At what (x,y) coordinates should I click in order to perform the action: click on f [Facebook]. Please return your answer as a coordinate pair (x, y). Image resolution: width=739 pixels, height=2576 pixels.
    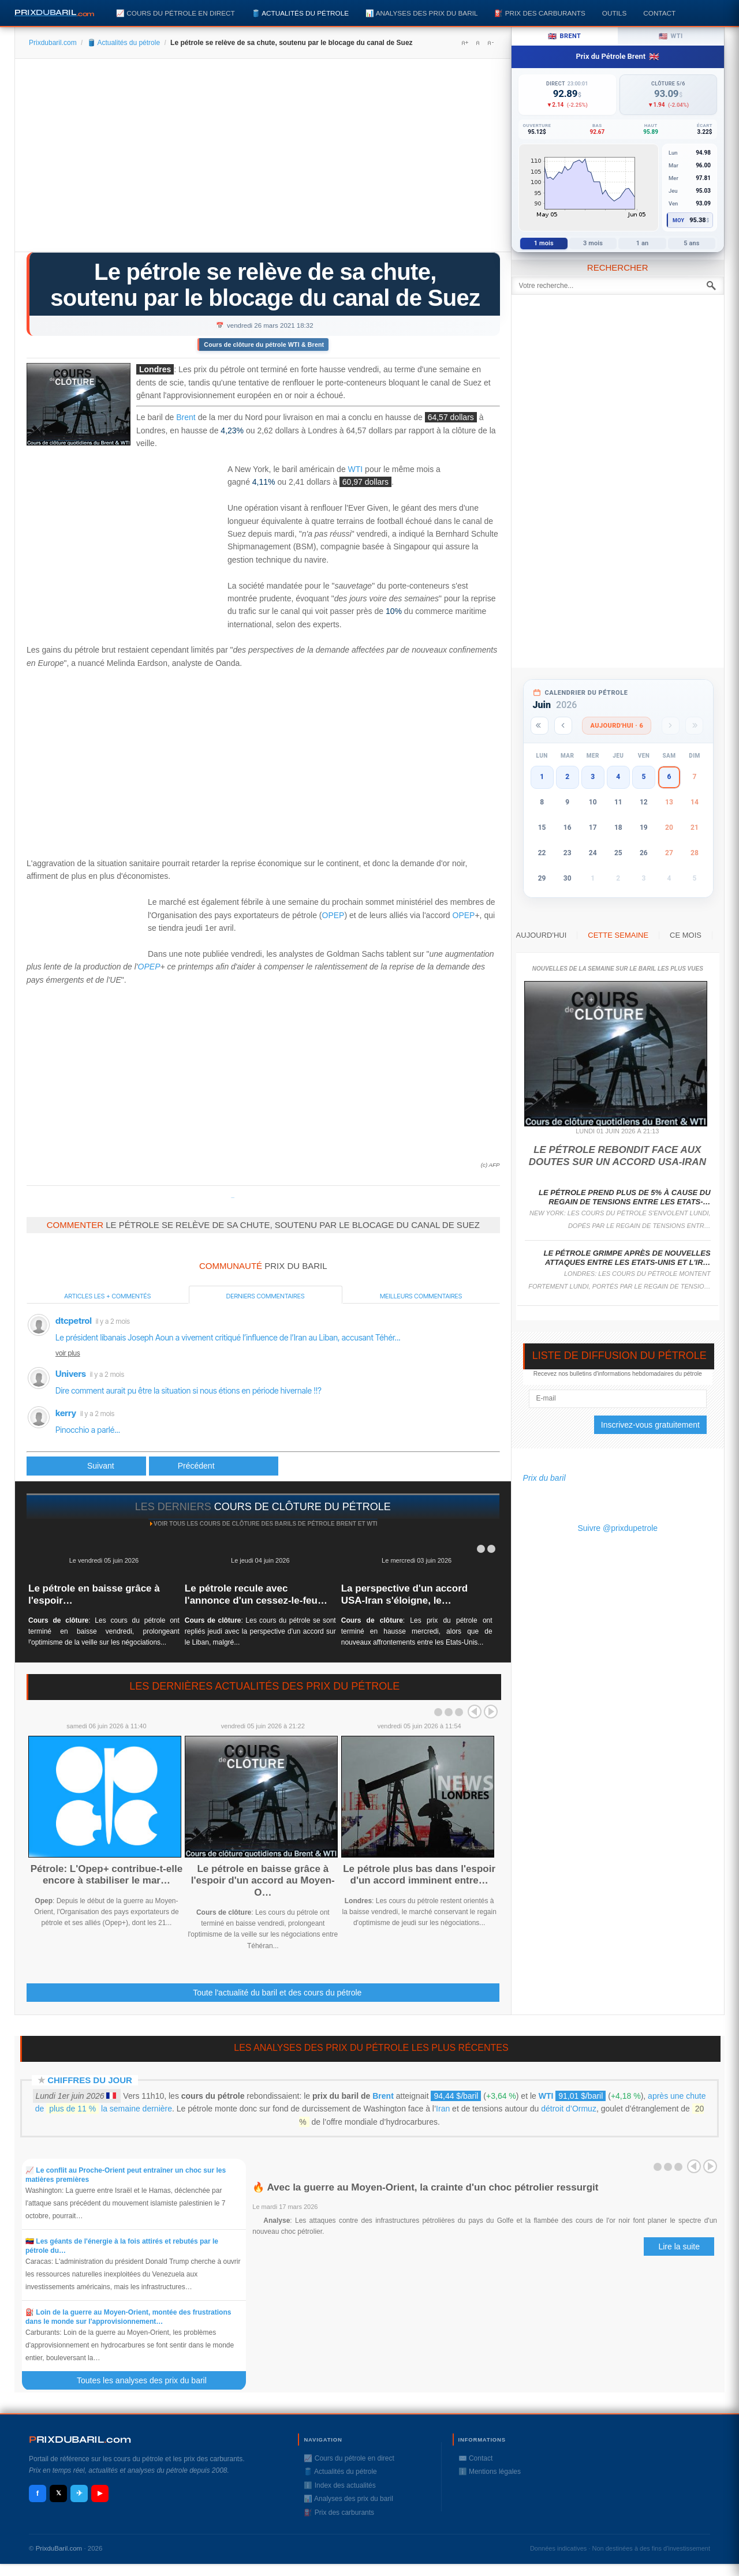
    Looking at the image, I should click on (37, 2493).